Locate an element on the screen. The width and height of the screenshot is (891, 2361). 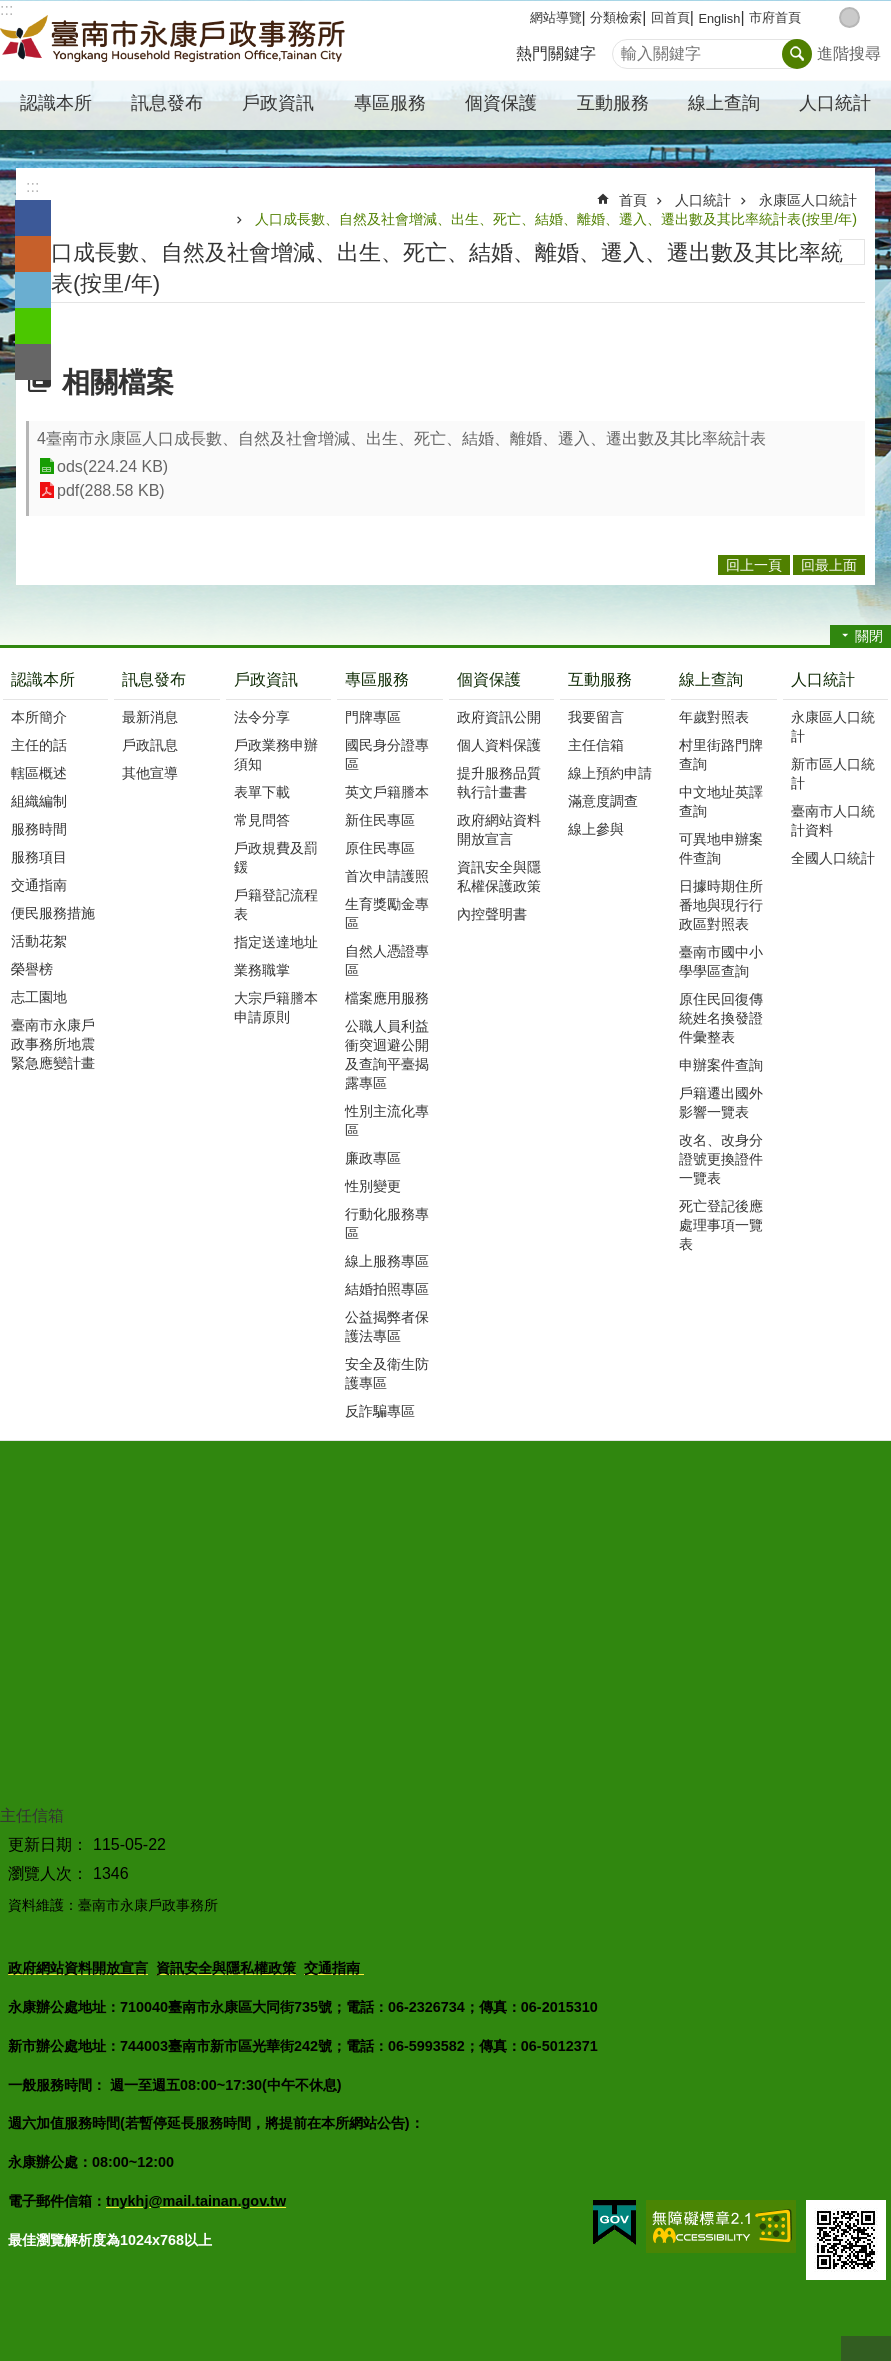
組織編制 is located at coordinates (39, 801).